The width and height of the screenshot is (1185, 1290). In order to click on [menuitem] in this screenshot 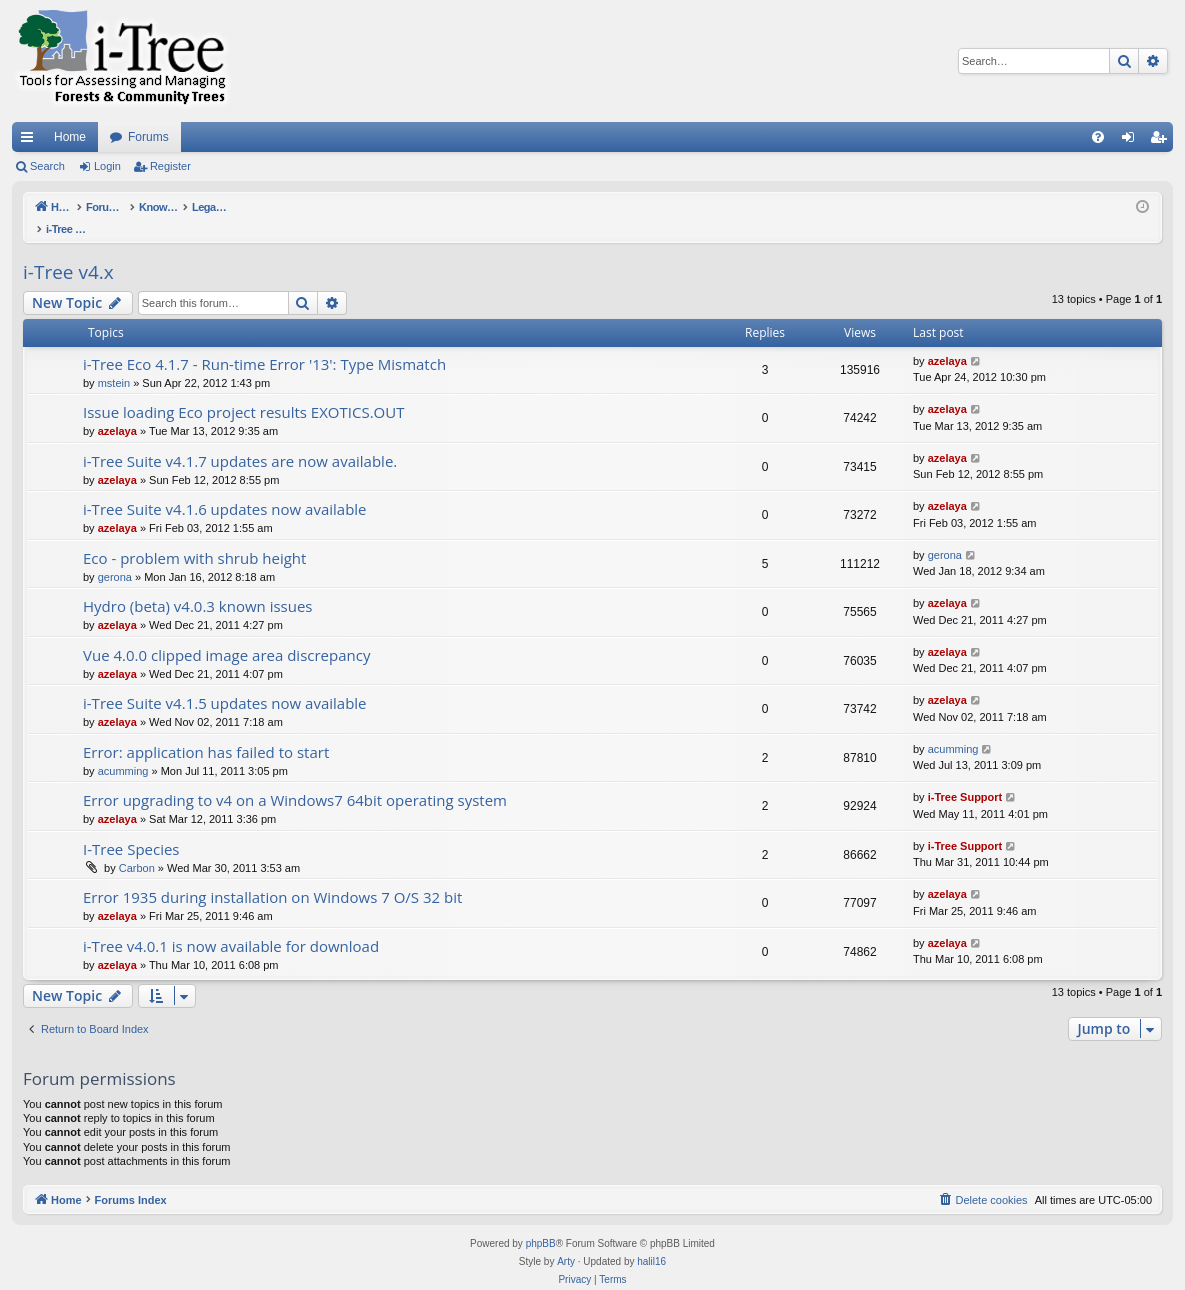, I will do `click(1098, 137)`.